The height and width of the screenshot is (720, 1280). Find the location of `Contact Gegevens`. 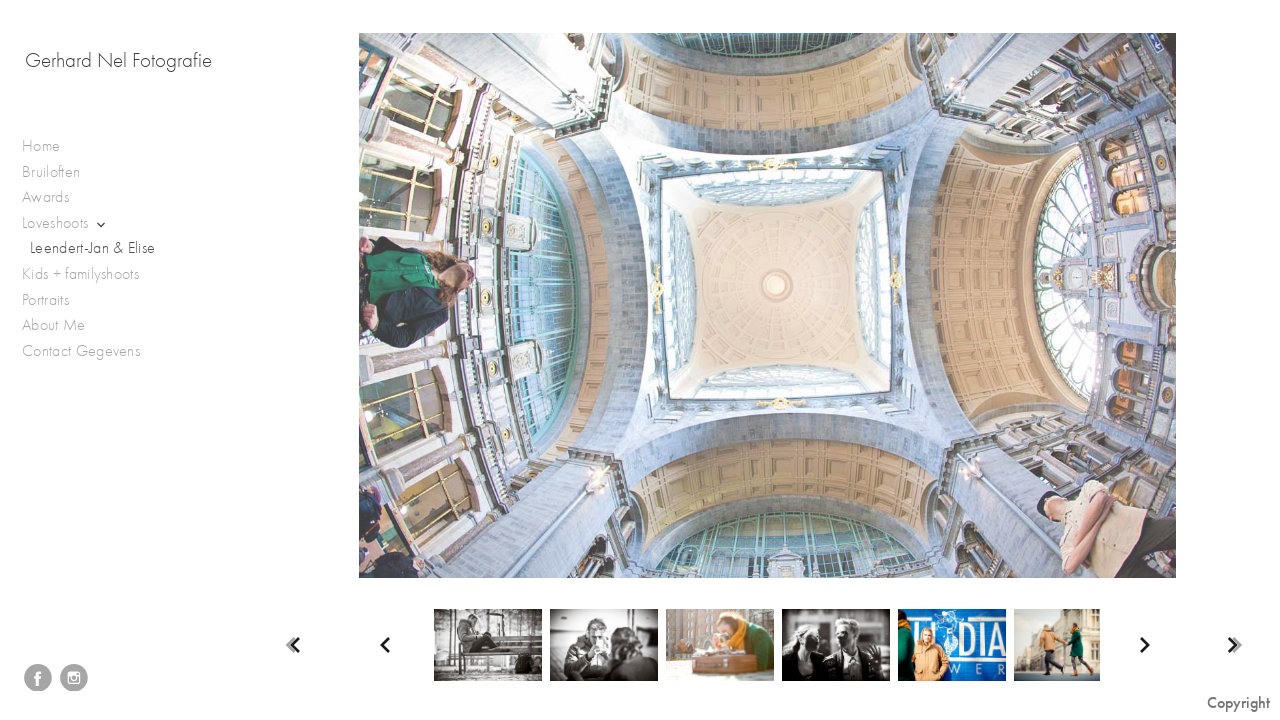

Contact Gegevens is located at coordinates (81, 351).